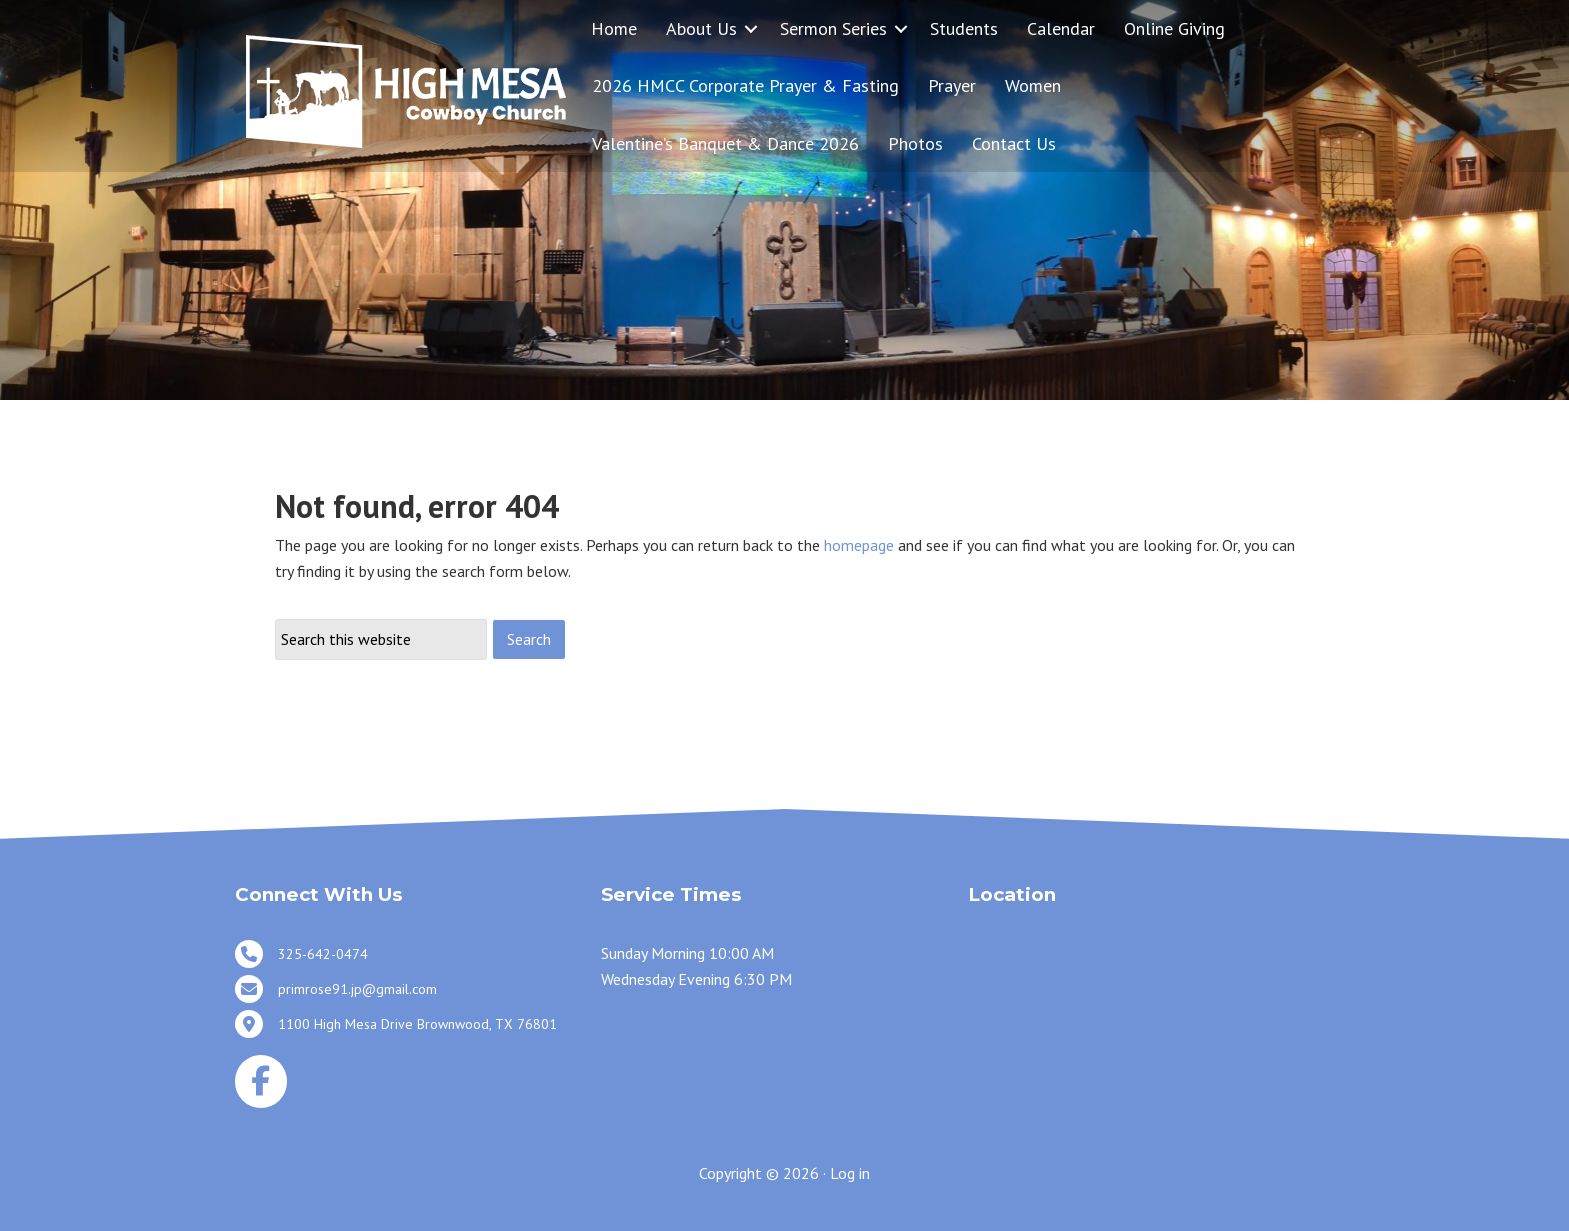 This screenshot has height=1231, width=1569. Describe the element at coordinates (701, 28) in the screenshot. I see `About Us` at that location.